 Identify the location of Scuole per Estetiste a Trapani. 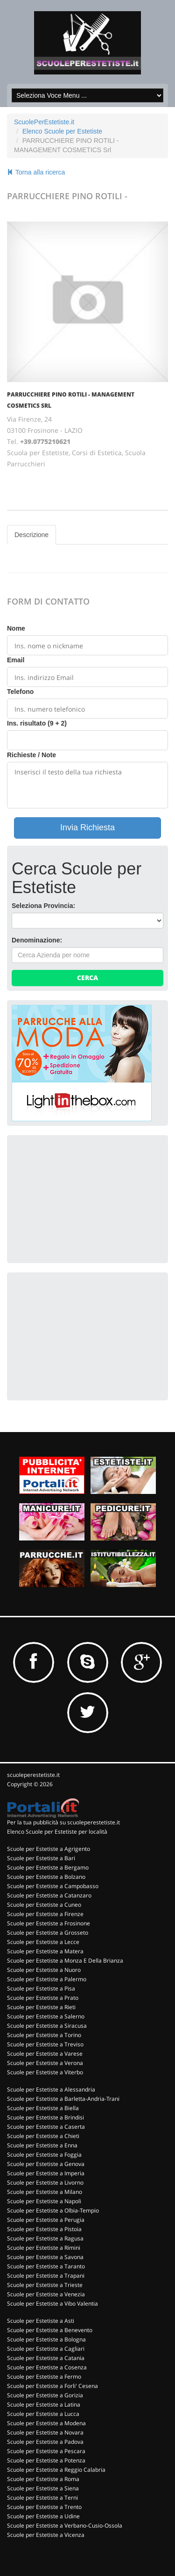
(45, 2276).